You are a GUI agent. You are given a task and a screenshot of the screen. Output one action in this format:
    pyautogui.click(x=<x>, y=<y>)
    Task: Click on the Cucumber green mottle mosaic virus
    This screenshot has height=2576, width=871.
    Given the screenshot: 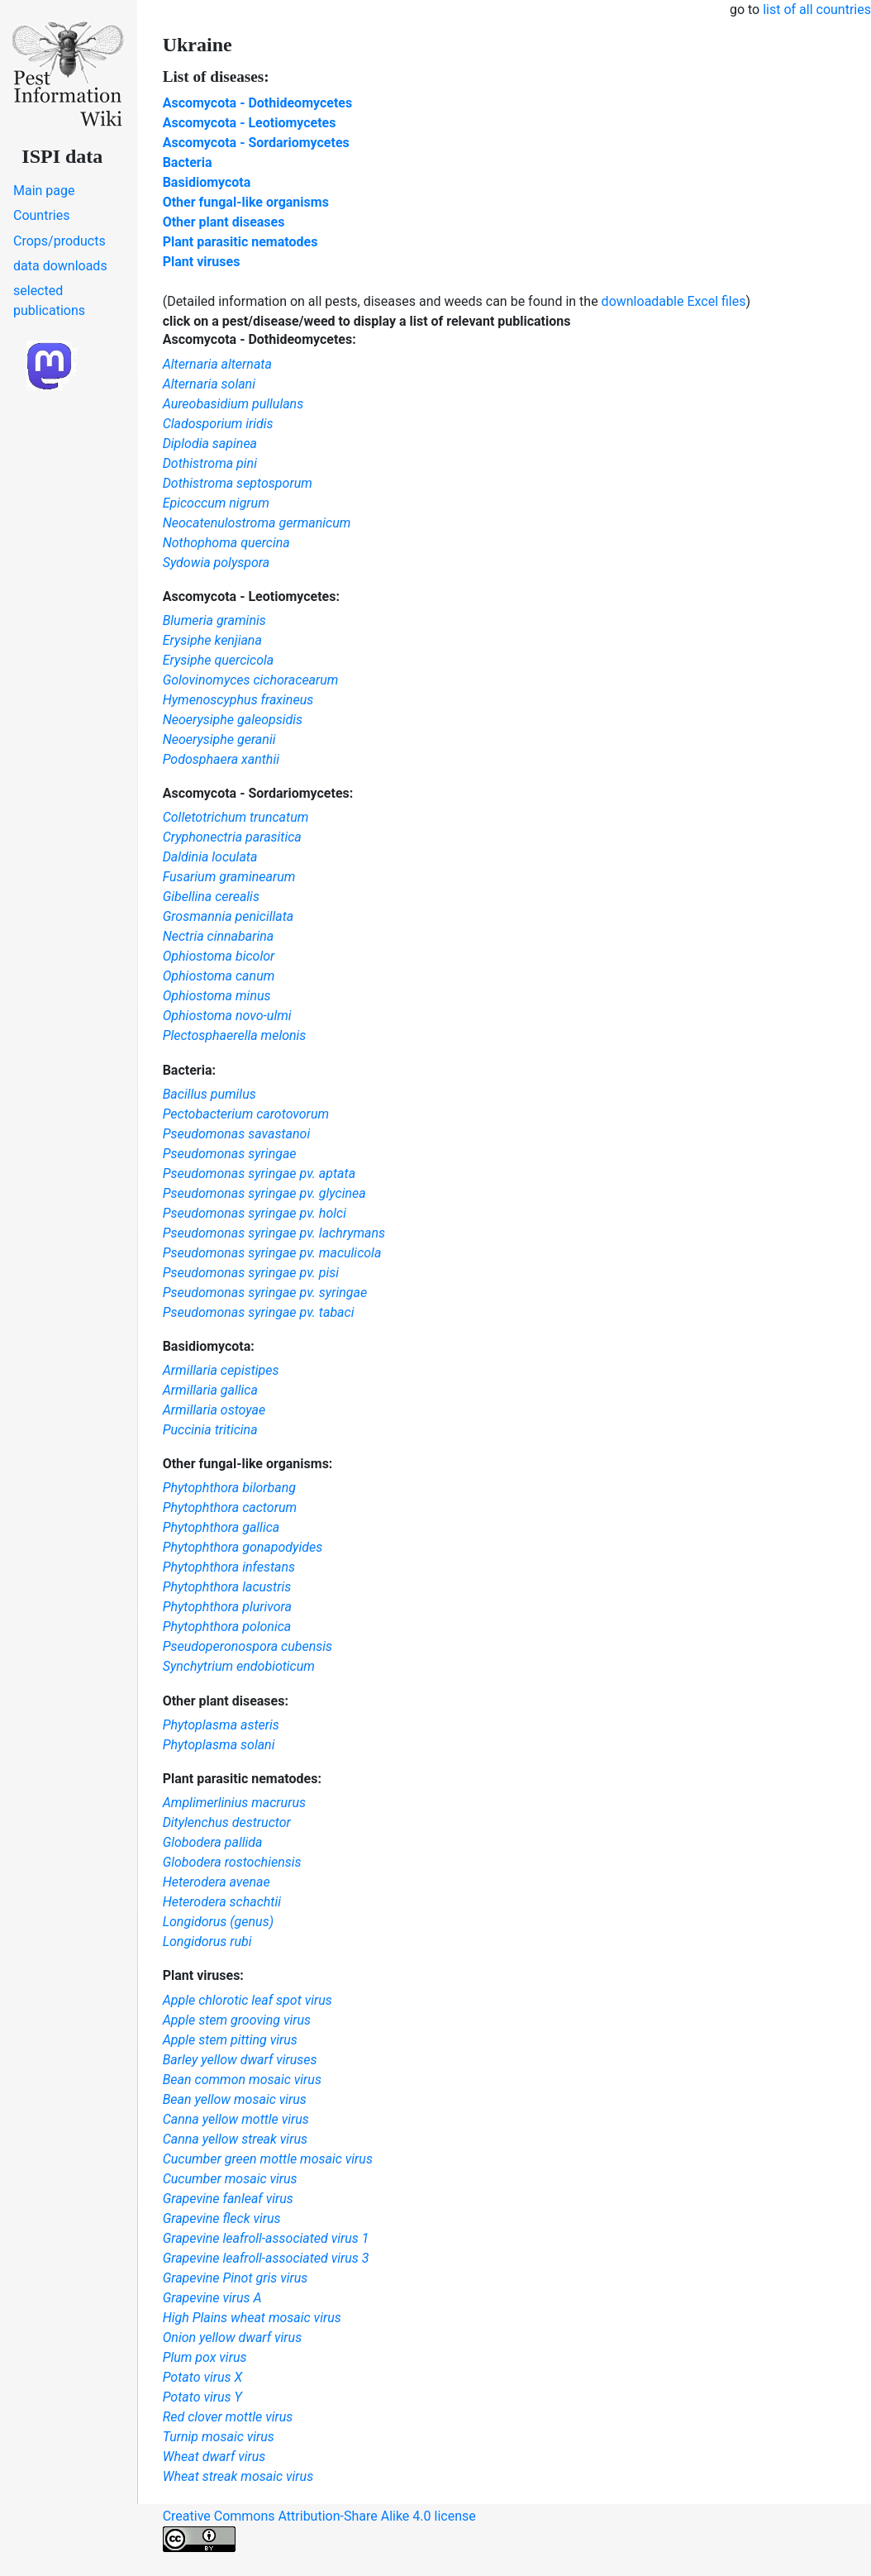 What is the action you would take?
    pyautogui.click(x=268, y=2159)
    